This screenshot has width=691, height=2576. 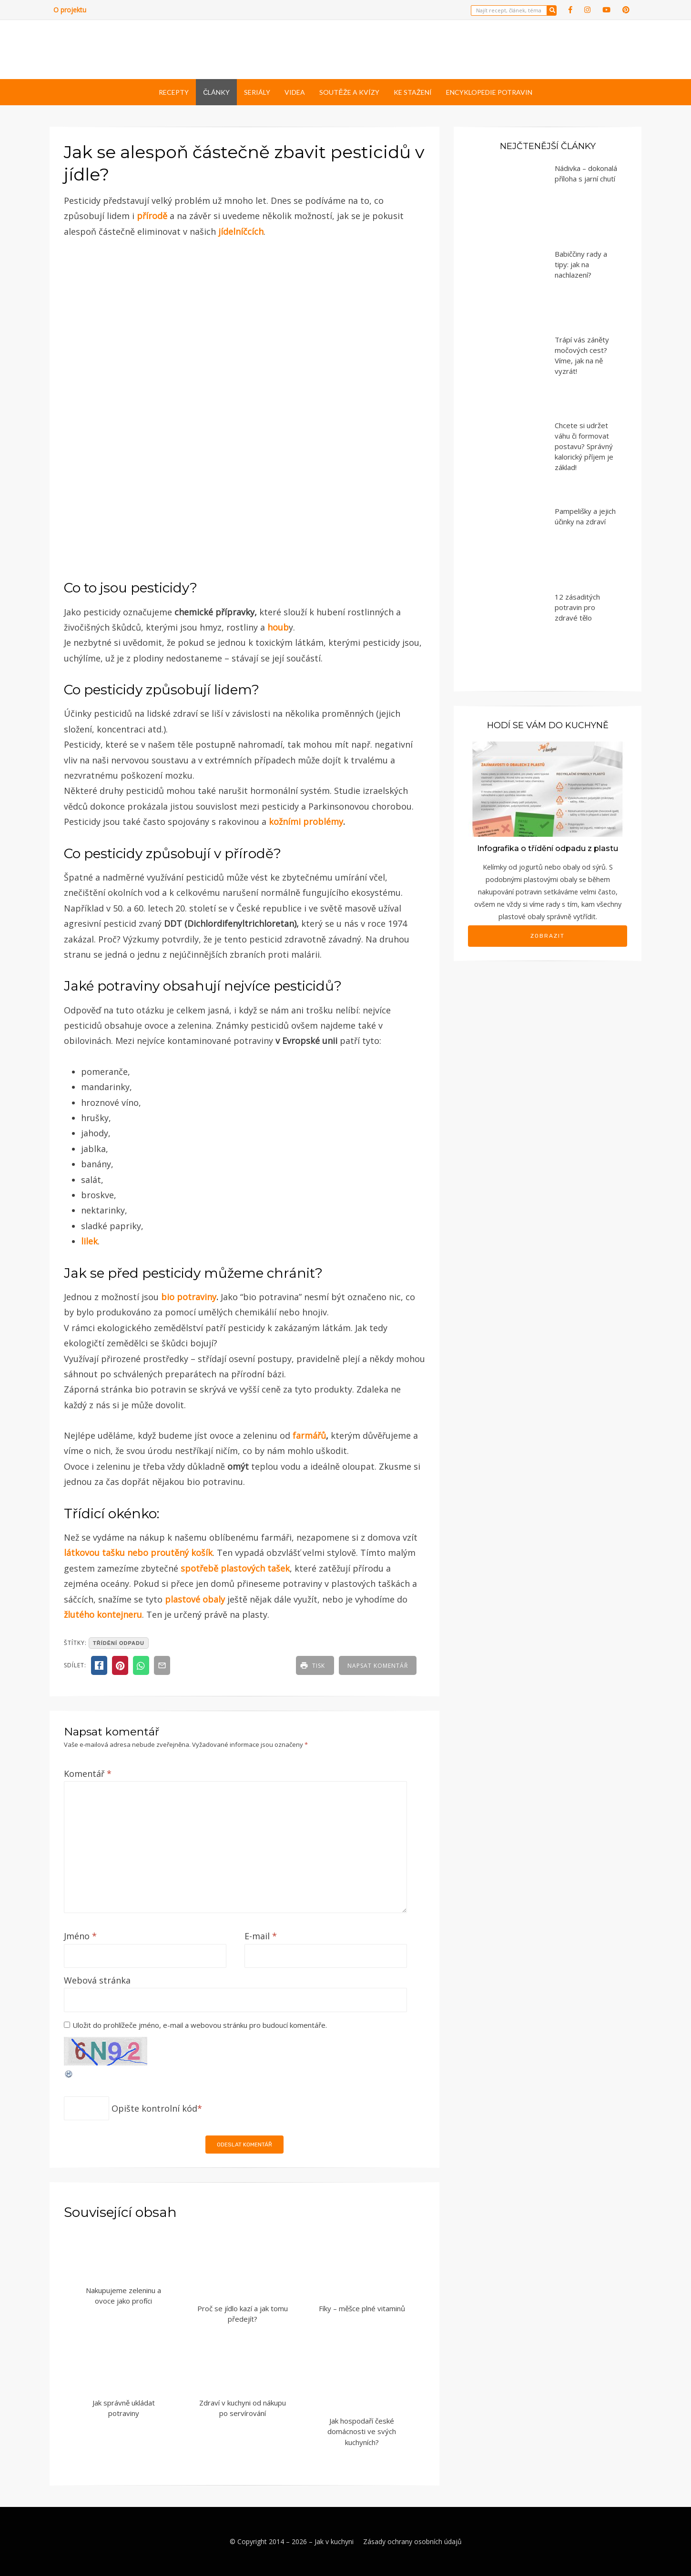 What do you see at coordinates (123, 2295) in the screenshot?
I see `Nakupujeme zeleninu a ovoce jako profíci` at bounding box center [123, 2295].